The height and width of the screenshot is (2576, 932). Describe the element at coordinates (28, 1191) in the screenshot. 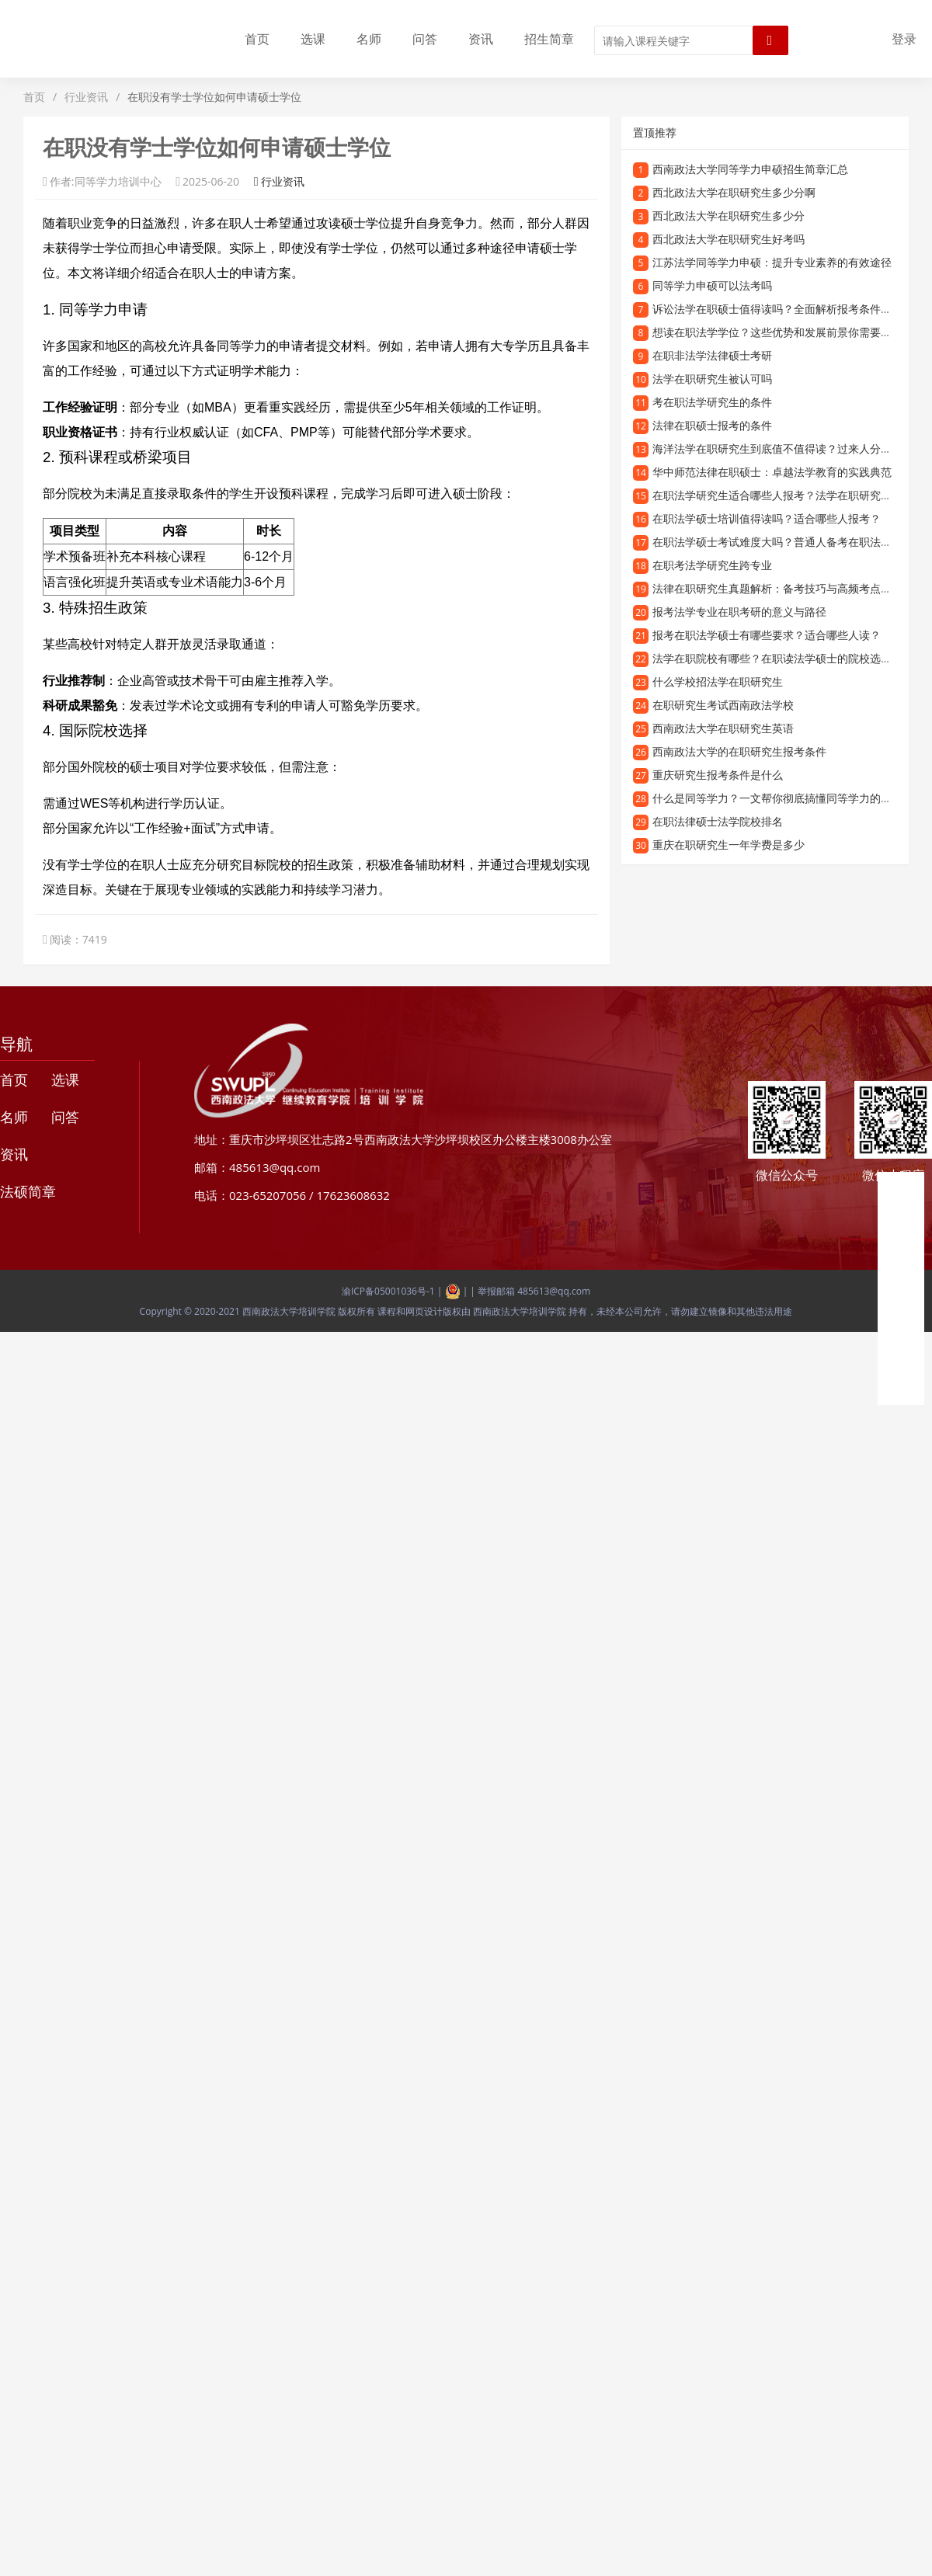

I see `法硕简章` at that location.